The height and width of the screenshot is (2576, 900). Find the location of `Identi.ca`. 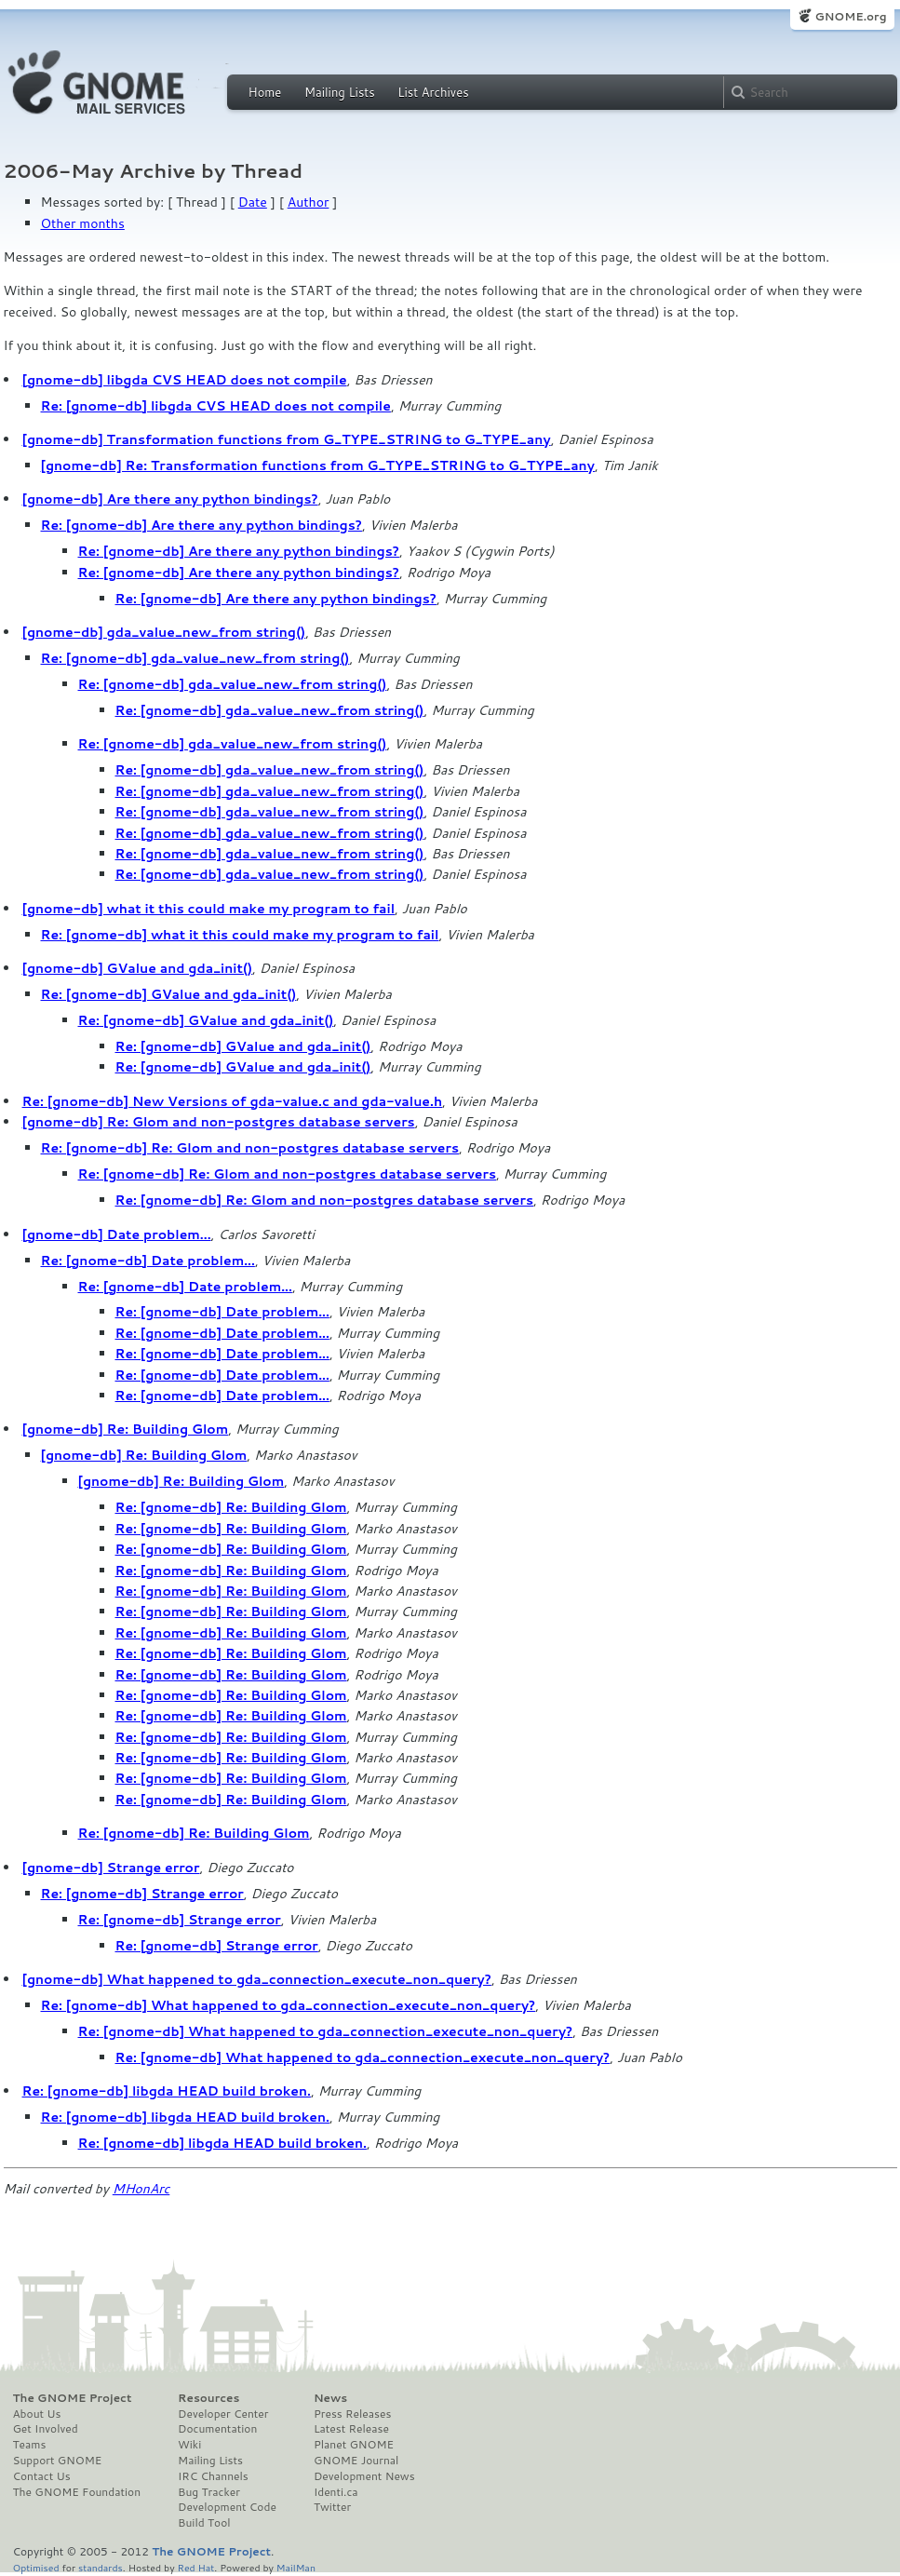

Identi.ca is located at coordinates (336, 2492).